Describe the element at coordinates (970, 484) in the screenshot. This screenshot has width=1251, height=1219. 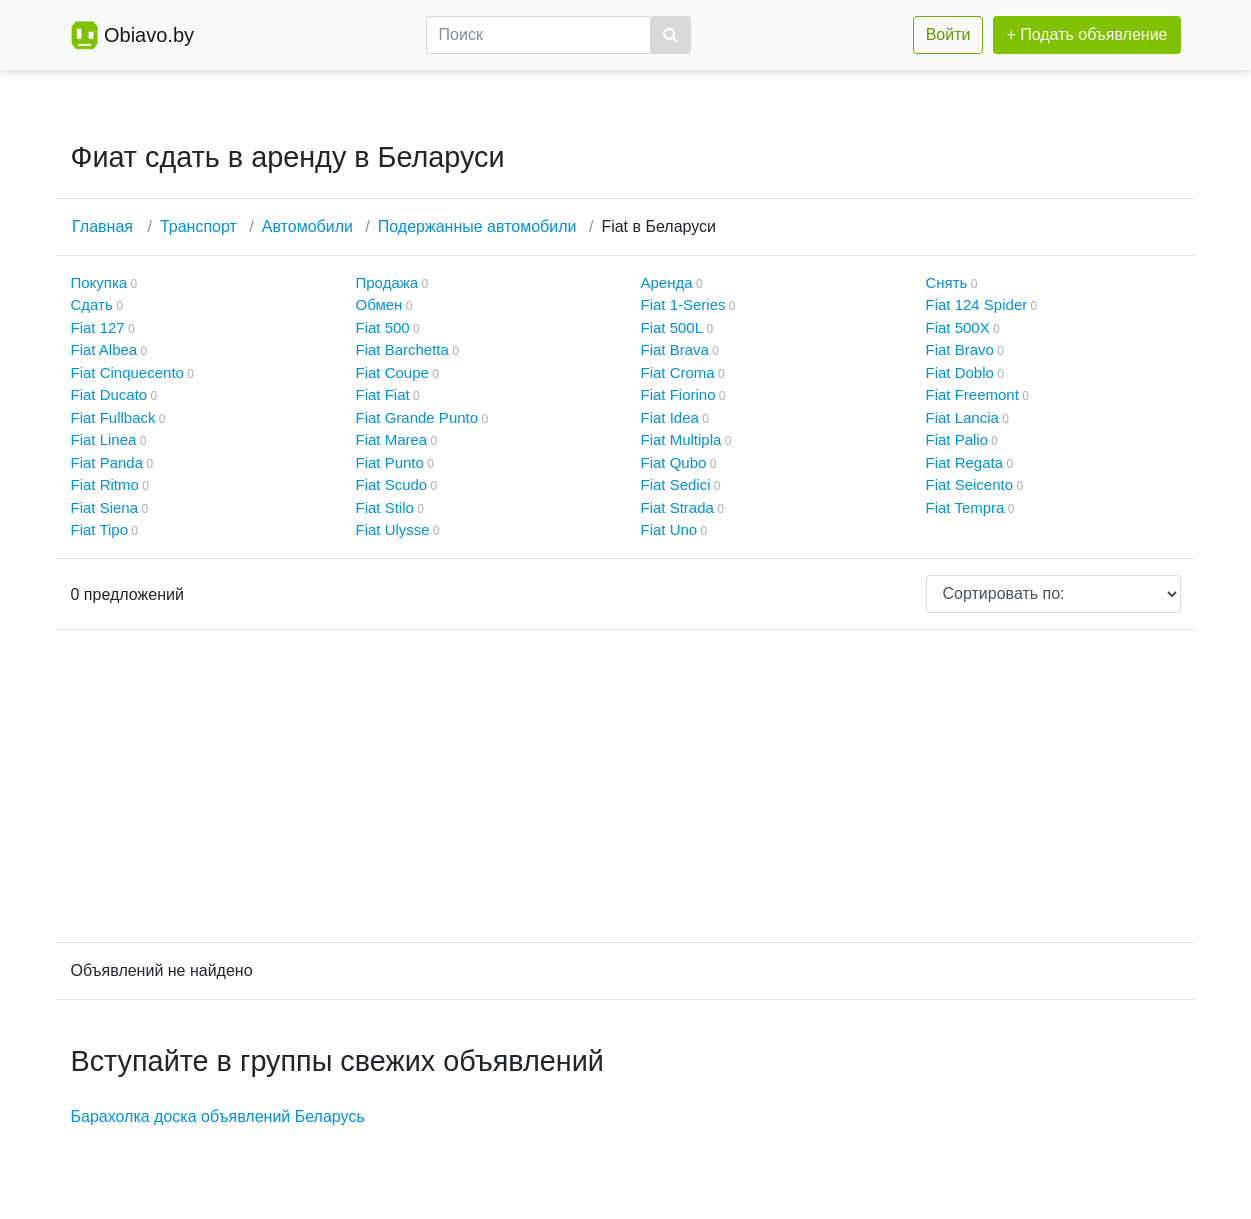
I see `Fiat Seicento` at that location.